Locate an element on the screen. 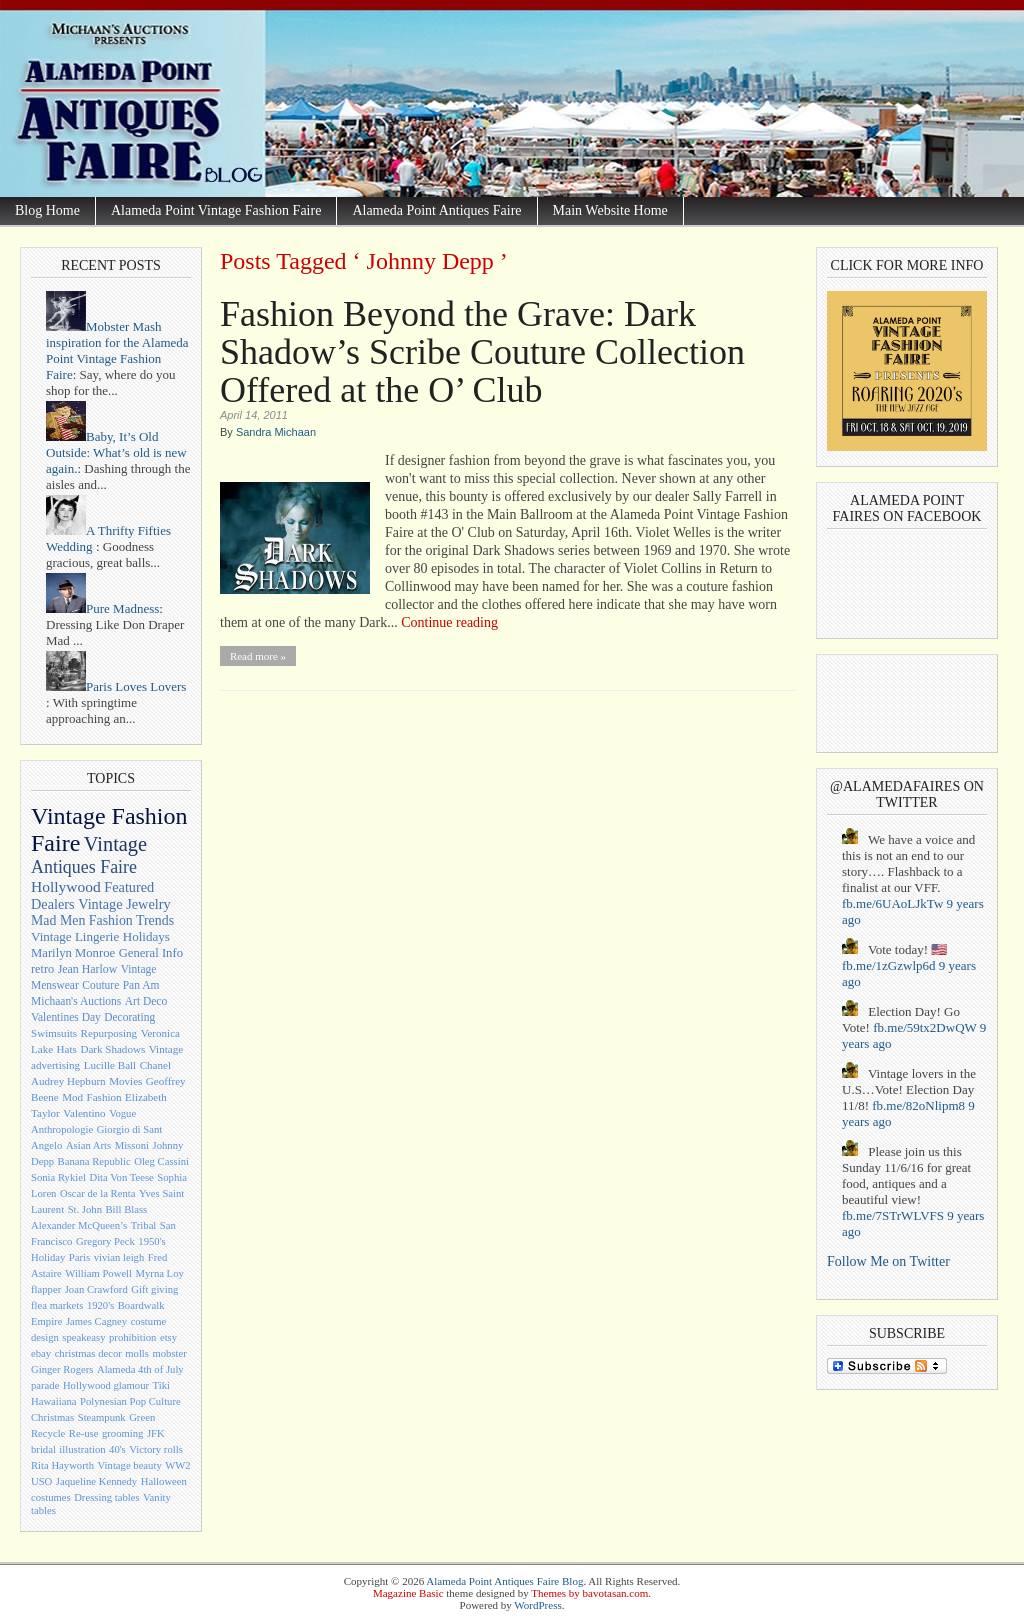  Mobster Mash inspiration for the Alameda Point Vintage Fashion Faire is located at coordinates (117, 350).